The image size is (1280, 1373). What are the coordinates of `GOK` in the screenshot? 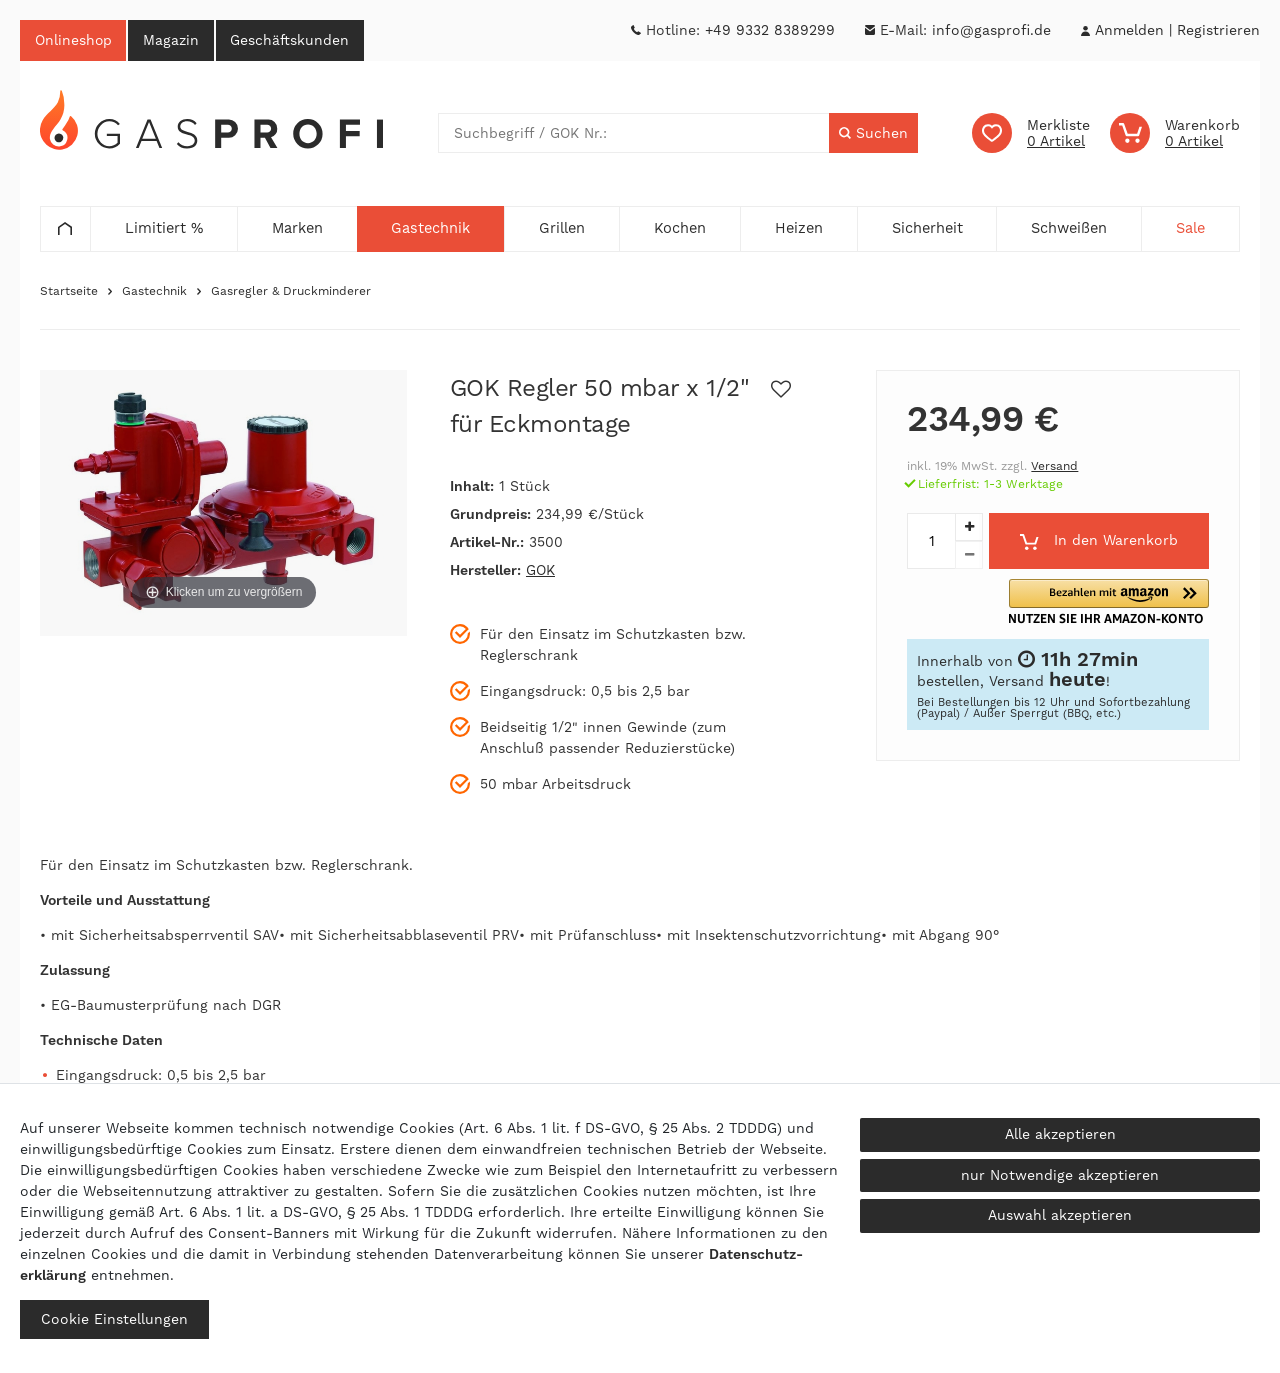 It's located at (540, 571).